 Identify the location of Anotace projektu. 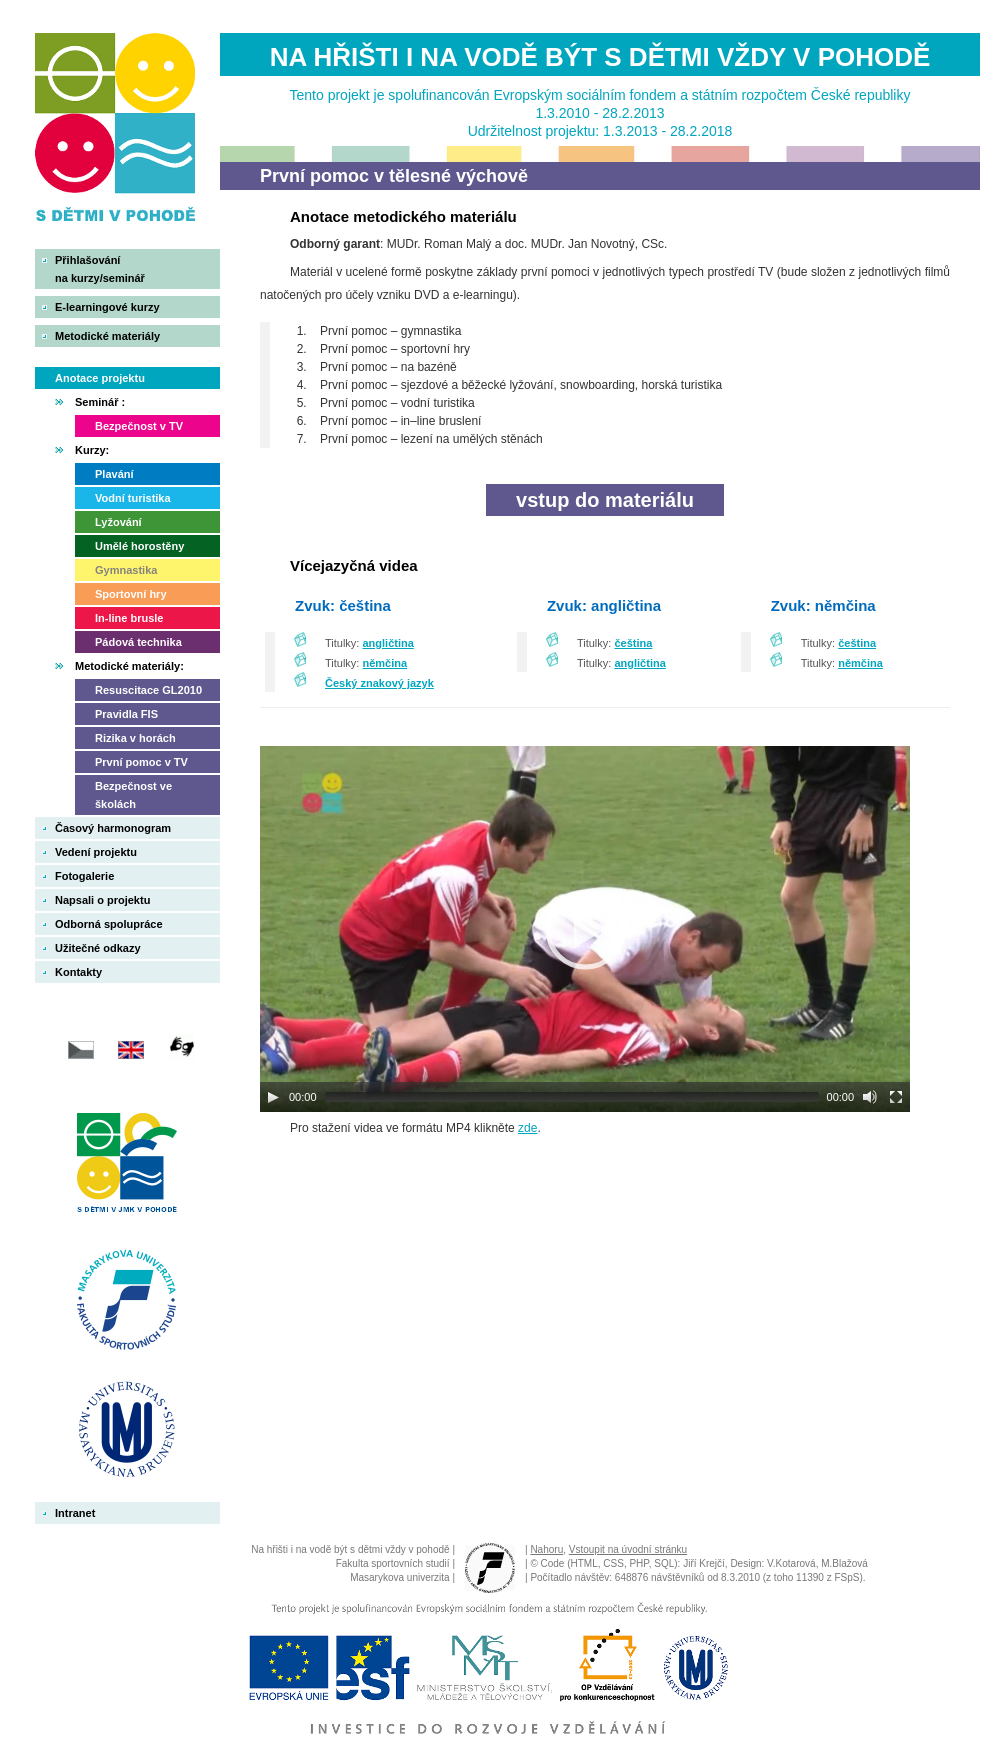
(100, 378).